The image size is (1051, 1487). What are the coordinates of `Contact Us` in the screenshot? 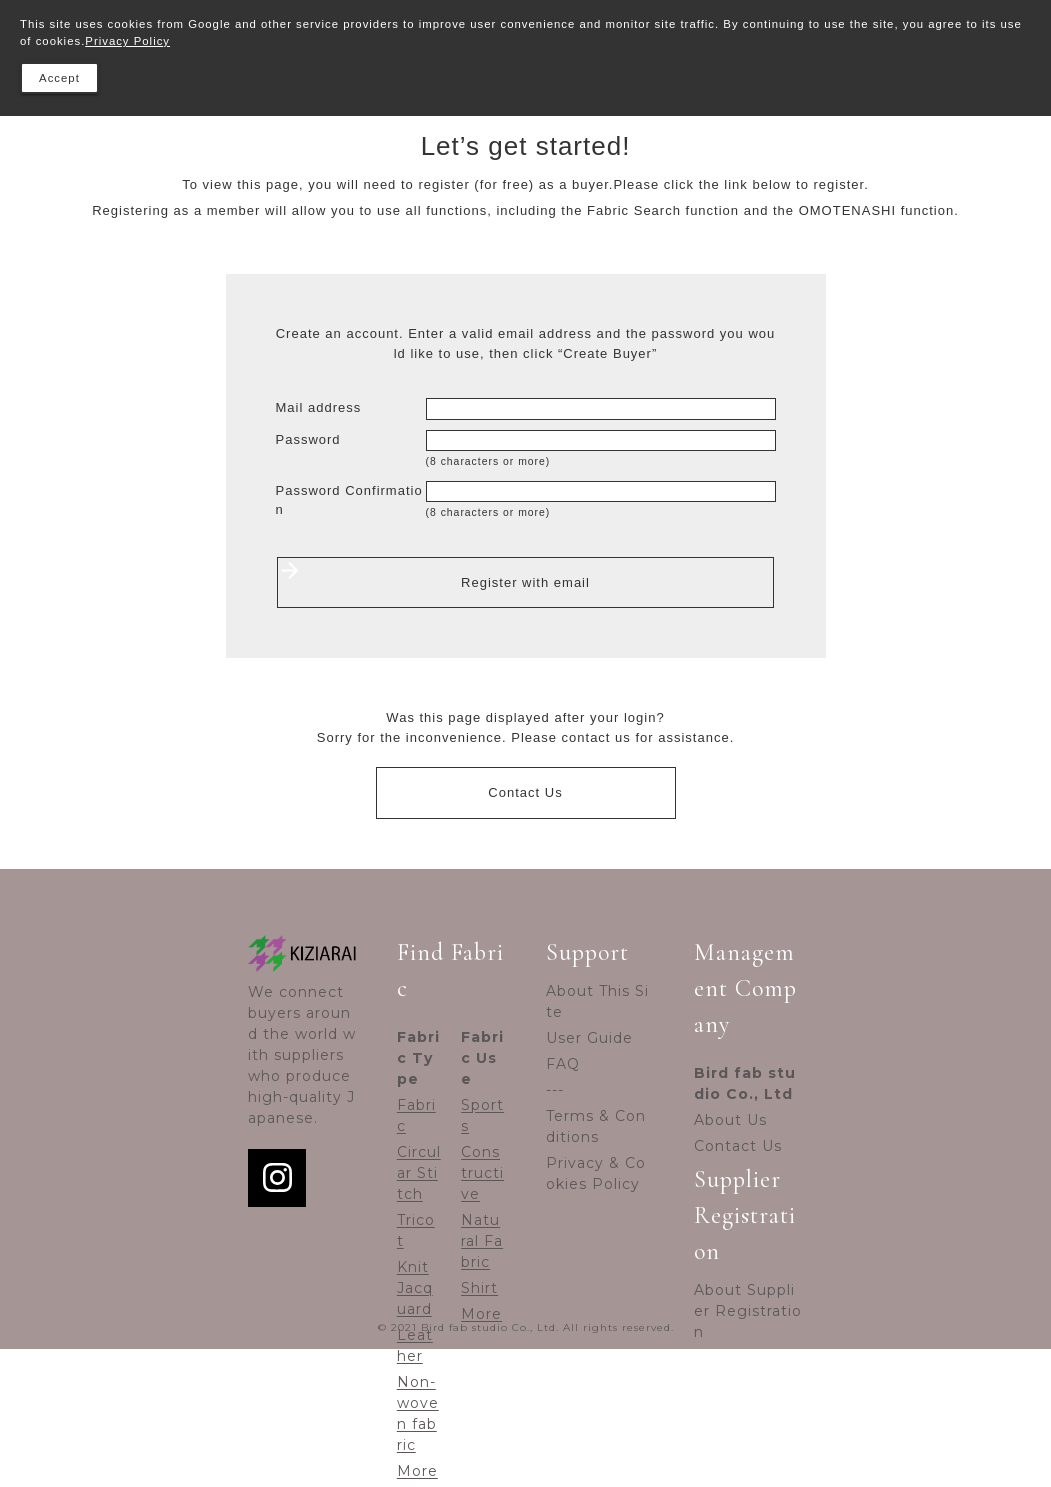 It's located at (525, 792).